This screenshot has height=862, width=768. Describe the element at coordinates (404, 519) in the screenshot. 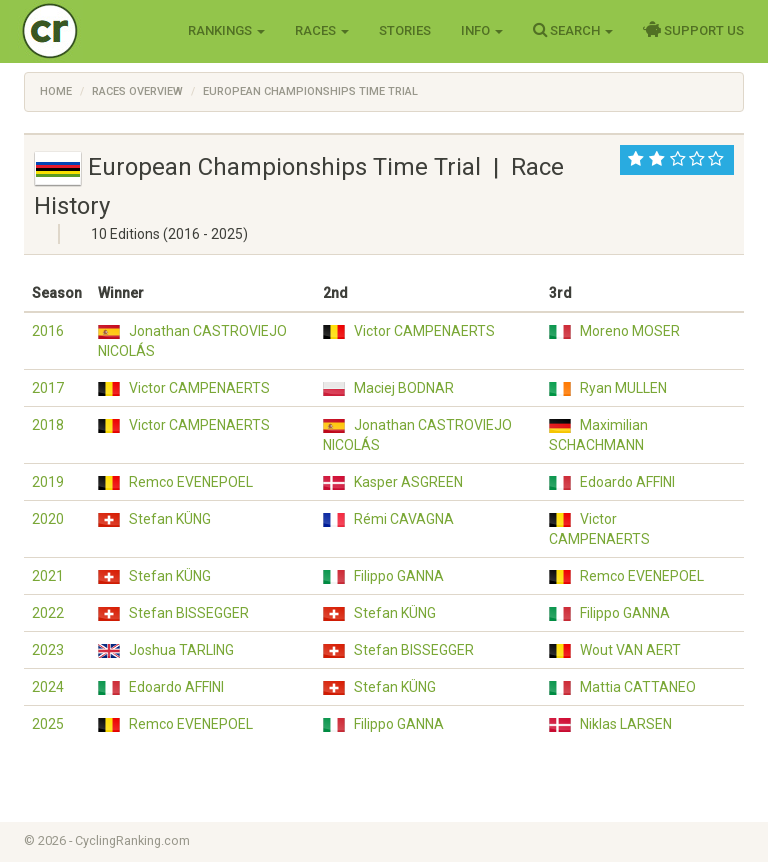

I see `Rémi CAVAGNA` at that location.